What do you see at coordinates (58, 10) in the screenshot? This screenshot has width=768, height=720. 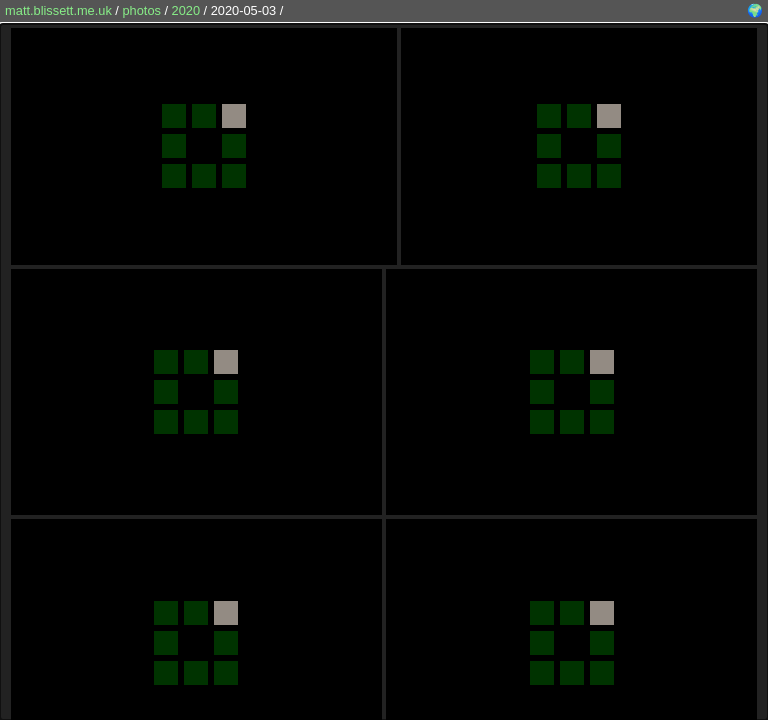 I see `matt.blissett.me.uk` at bounding box center [58, 10].